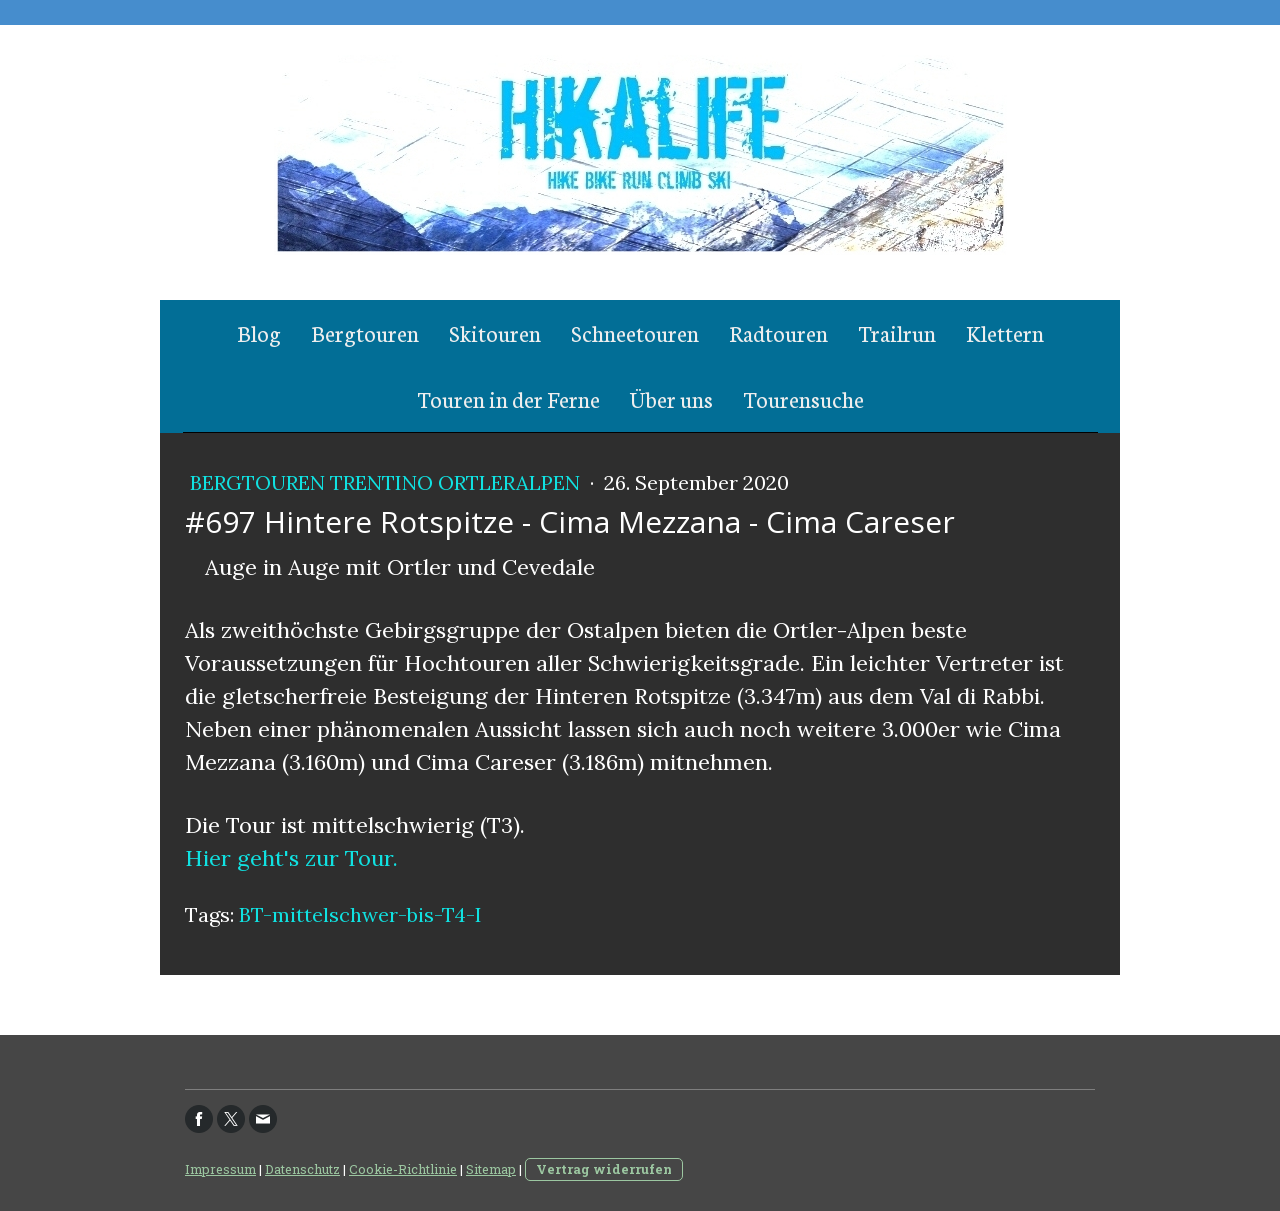  I want to click on Cookie-Richtlinie, so click(403, 1169).